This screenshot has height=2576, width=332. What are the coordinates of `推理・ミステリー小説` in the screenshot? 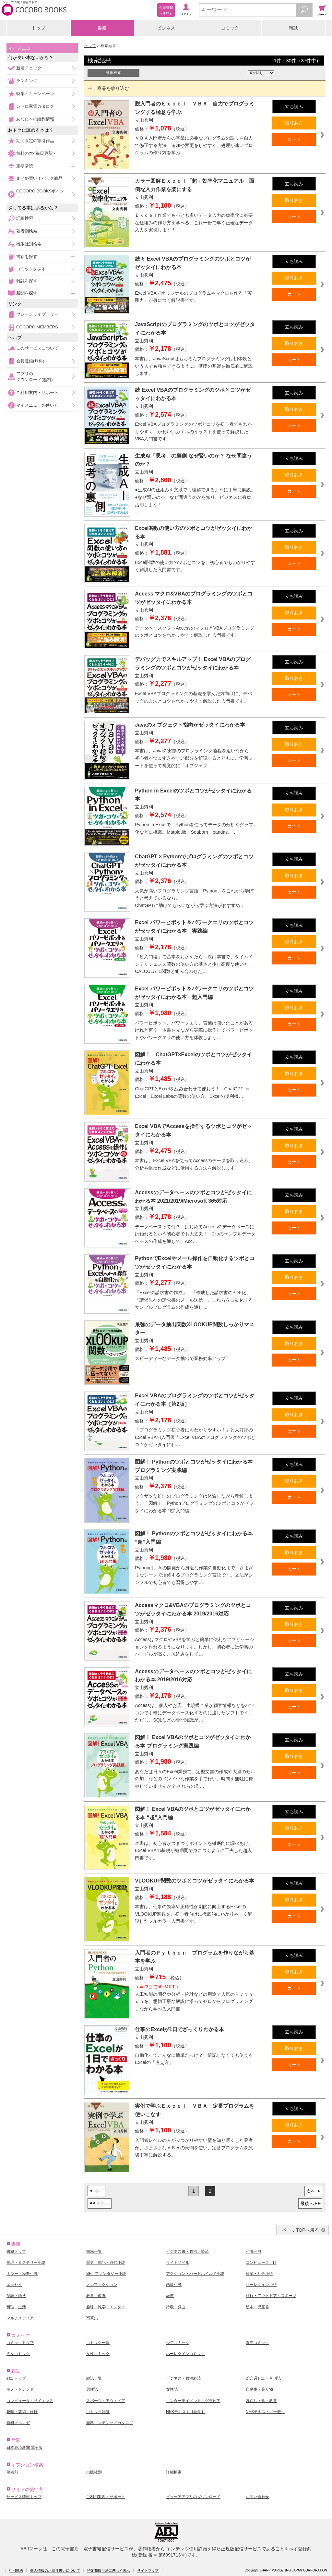 It's located at (25, 2262).